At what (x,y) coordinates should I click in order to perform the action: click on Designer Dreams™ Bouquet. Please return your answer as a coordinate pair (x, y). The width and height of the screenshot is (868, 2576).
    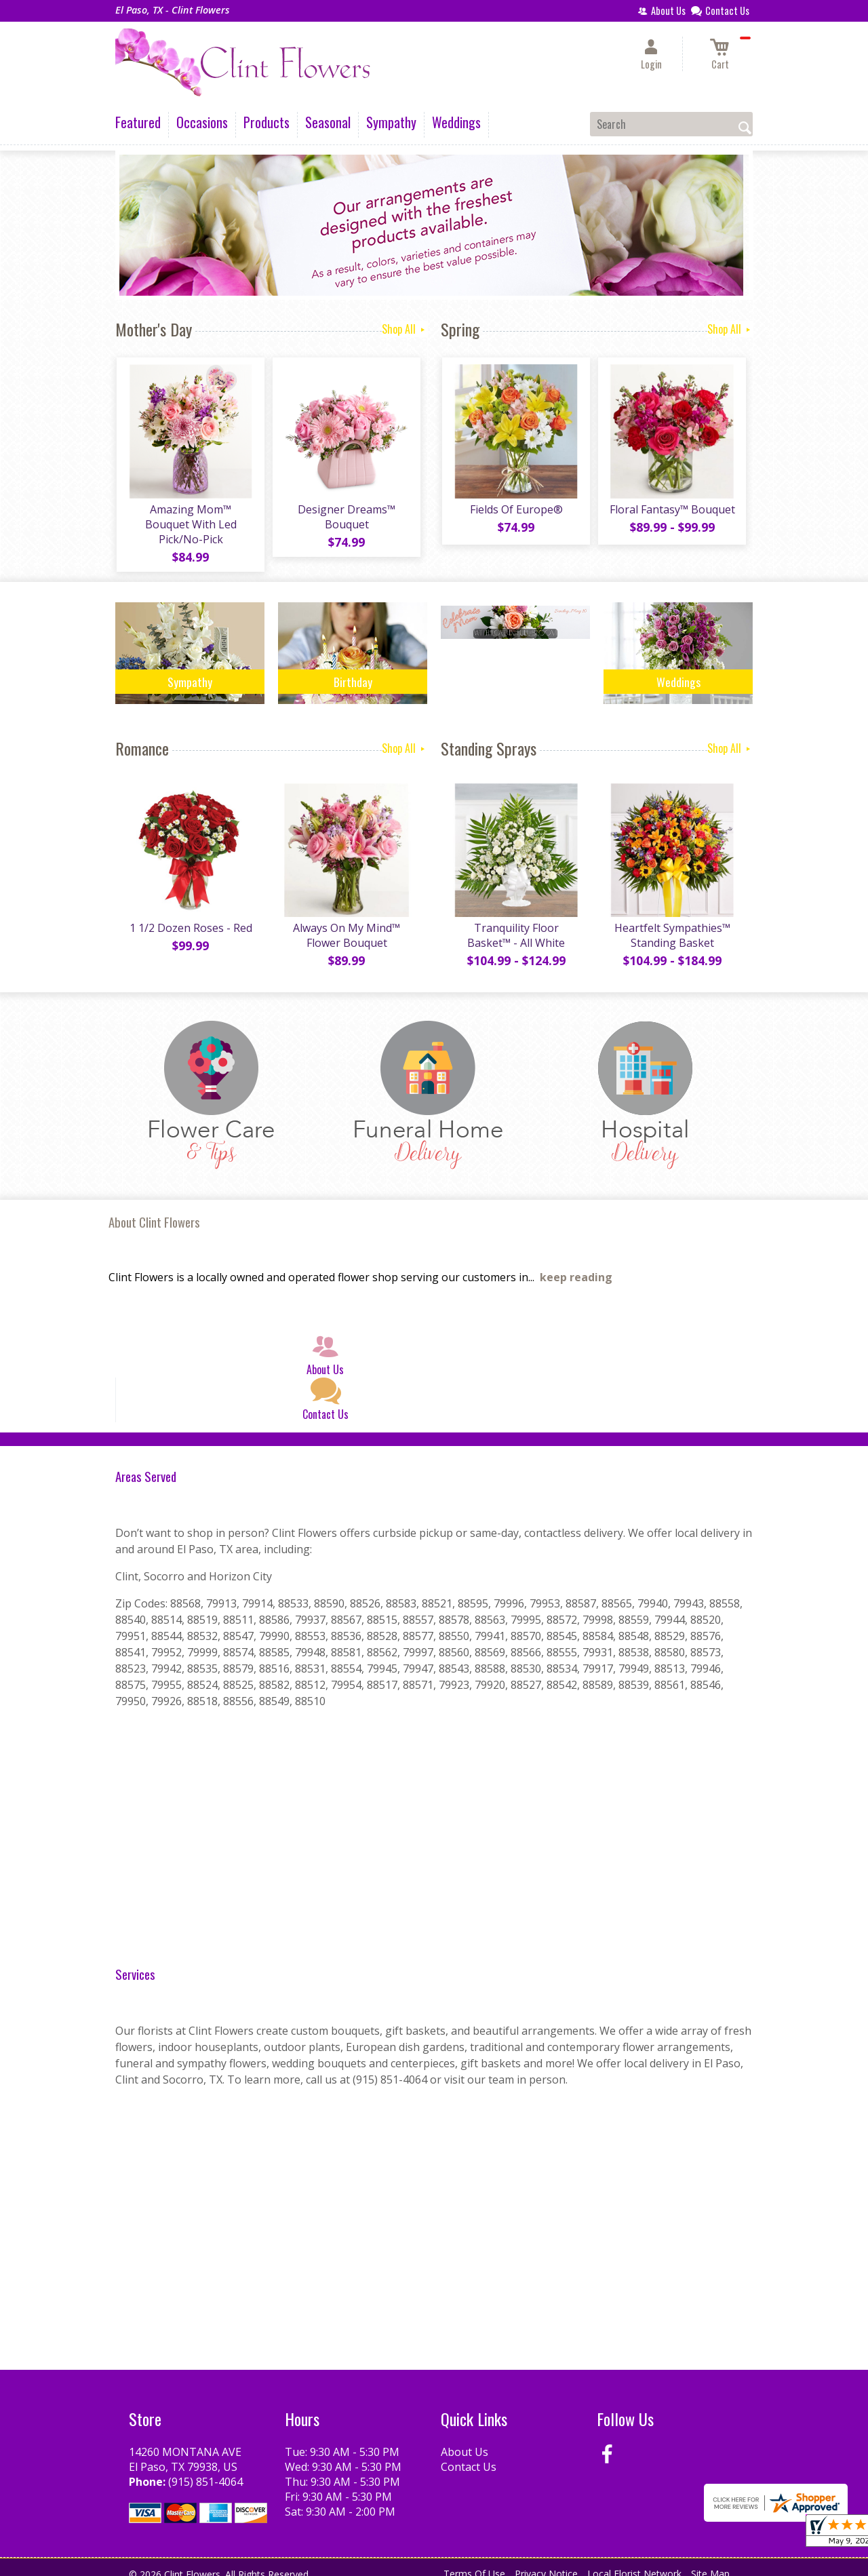
    Looking at the image, I should click on (346, 518).